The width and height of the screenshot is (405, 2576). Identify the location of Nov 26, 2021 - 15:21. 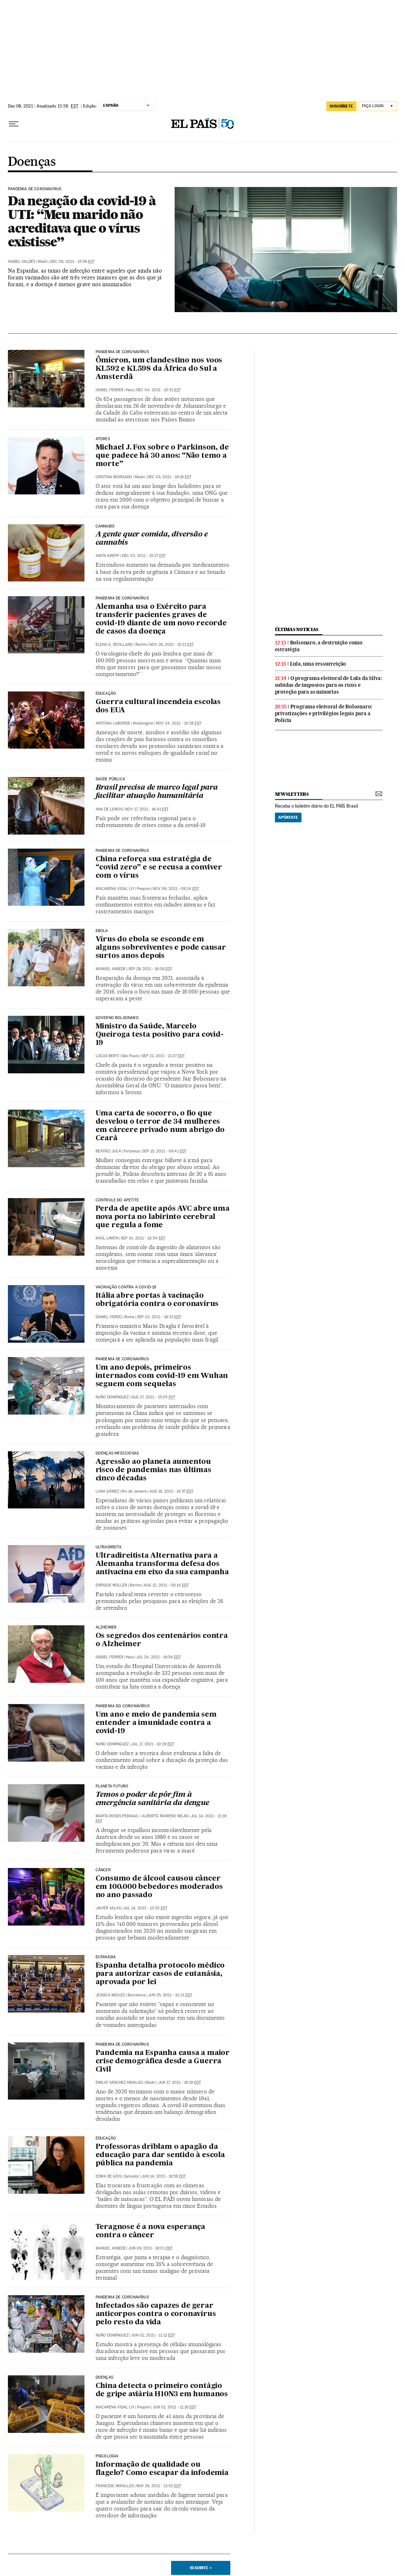
(171, 644).